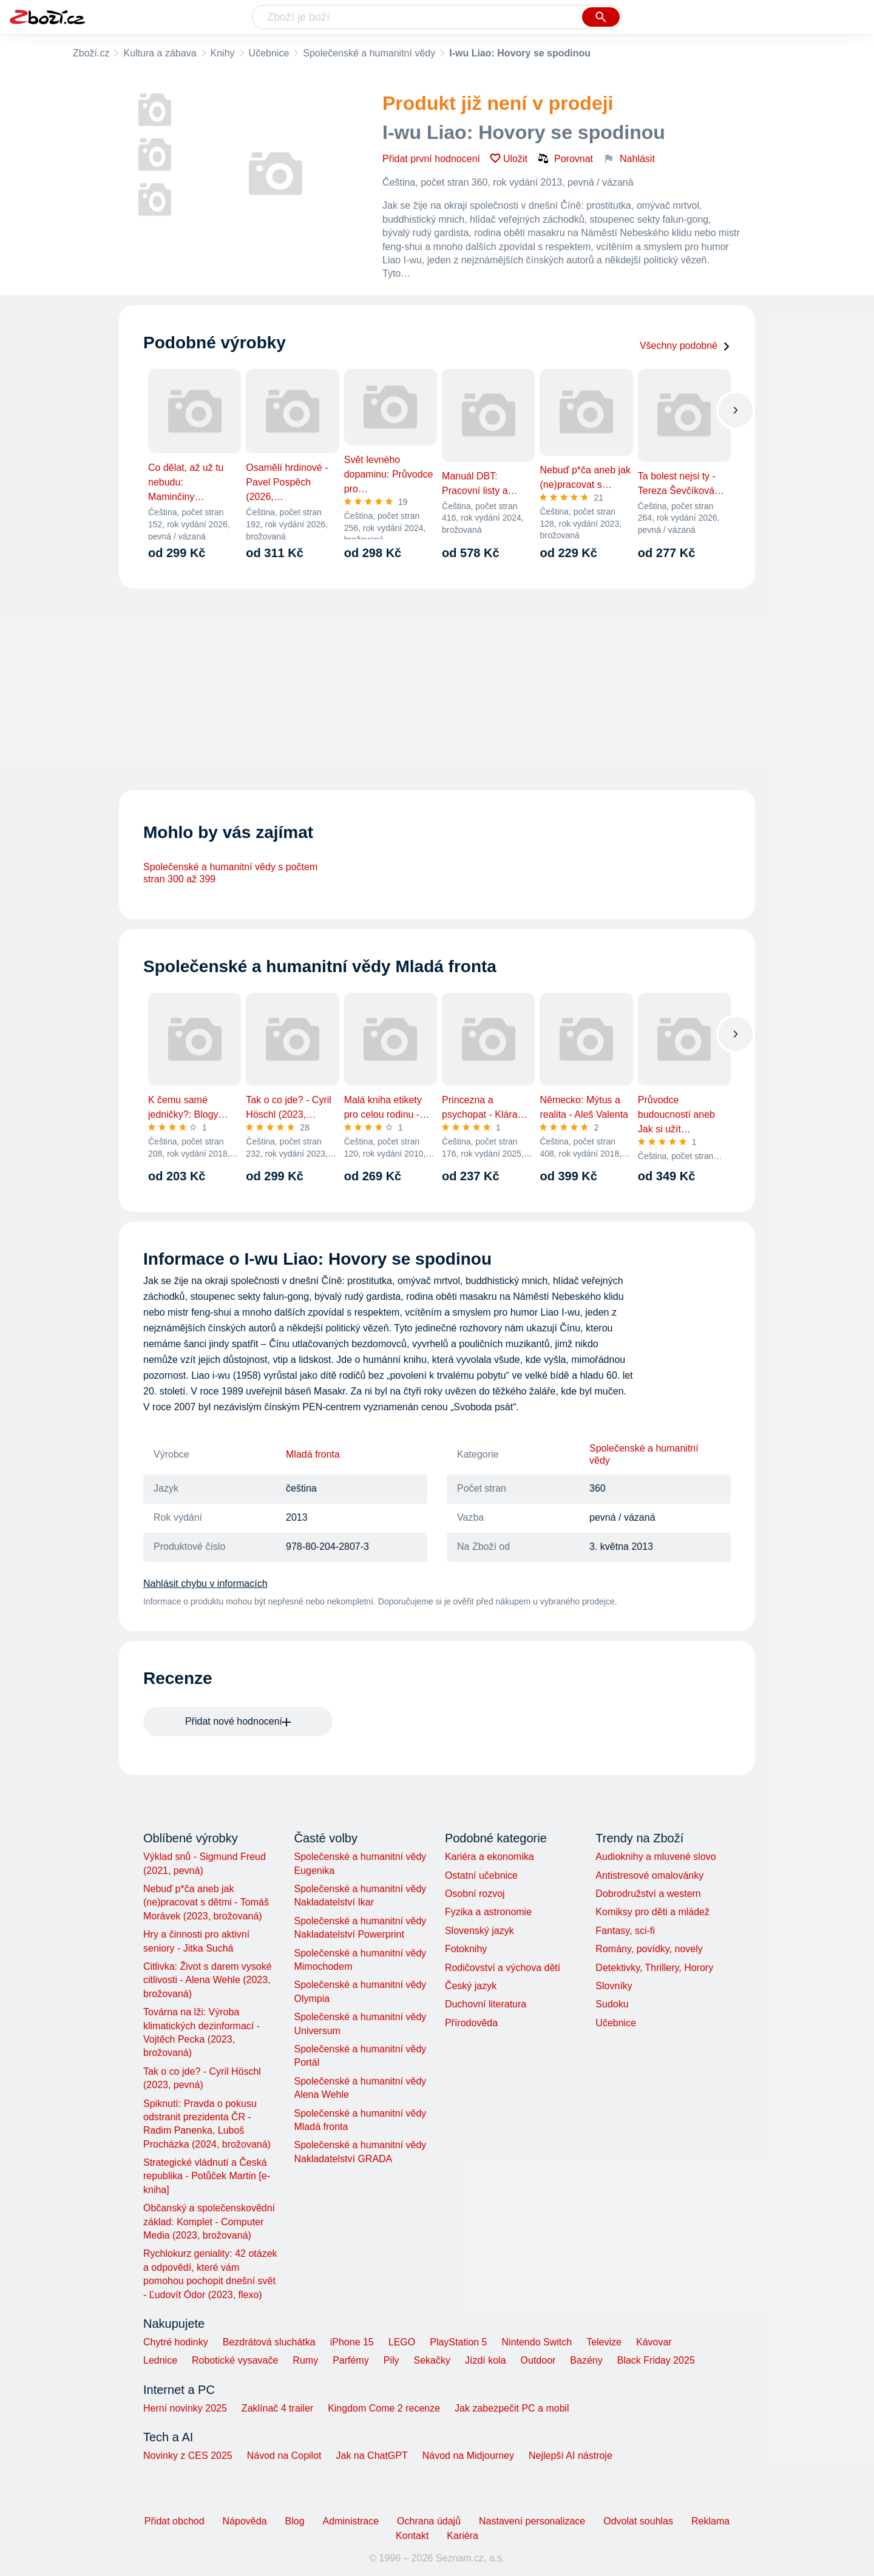  What do you see at coordinates (91, 53) in the screenshot?
I see `Zboží.cz` at bounding box center [91, 53].